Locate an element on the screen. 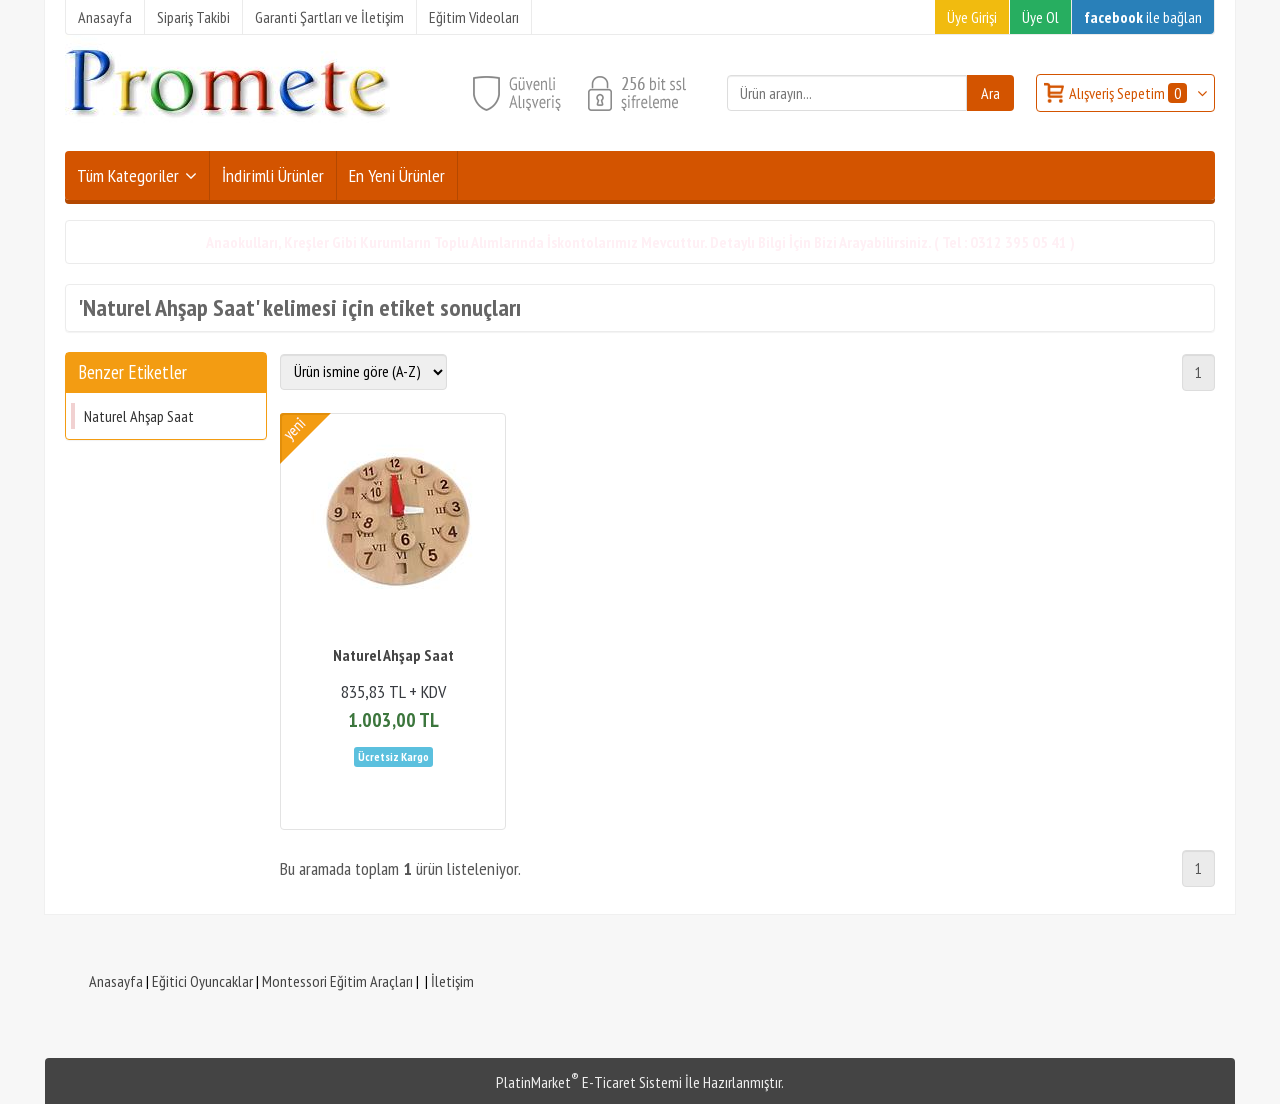 The image size is (1280, 1104). Alışveriş Sepetim is located at coordinates (1129, 93).